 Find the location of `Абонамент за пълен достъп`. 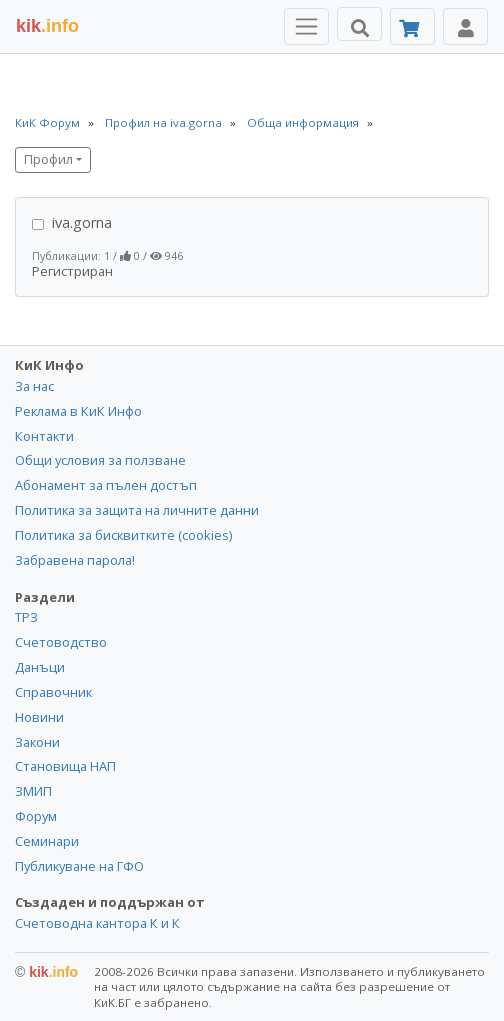

Абонамент за пълен достъп is located at coordinates (106, 485).